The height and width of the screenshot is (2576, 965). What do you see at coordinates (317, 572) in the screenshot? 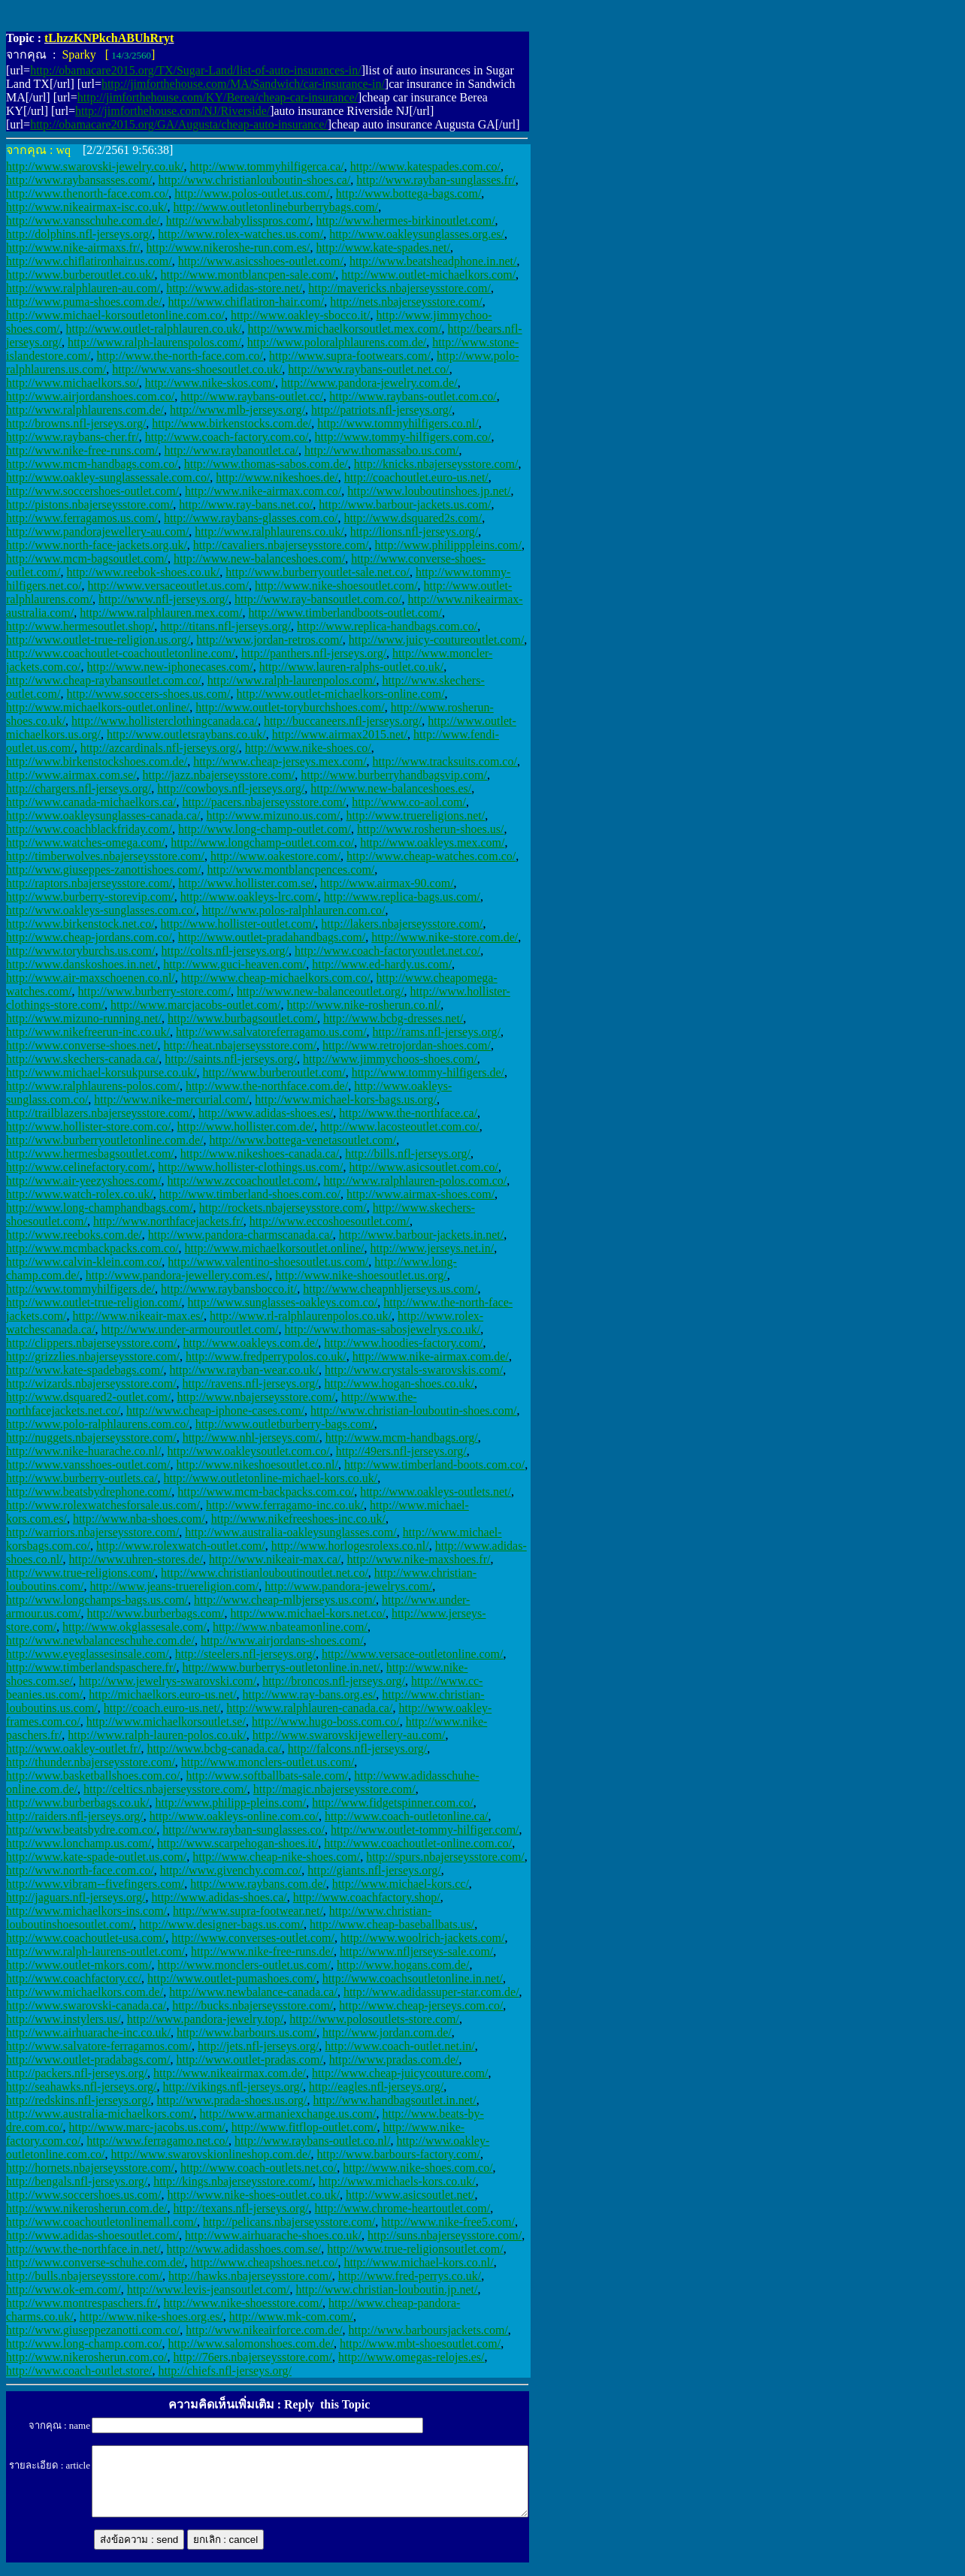
I see `http://www.burberryoutlet-sale.net.co/` at bounding box center [317, 572].